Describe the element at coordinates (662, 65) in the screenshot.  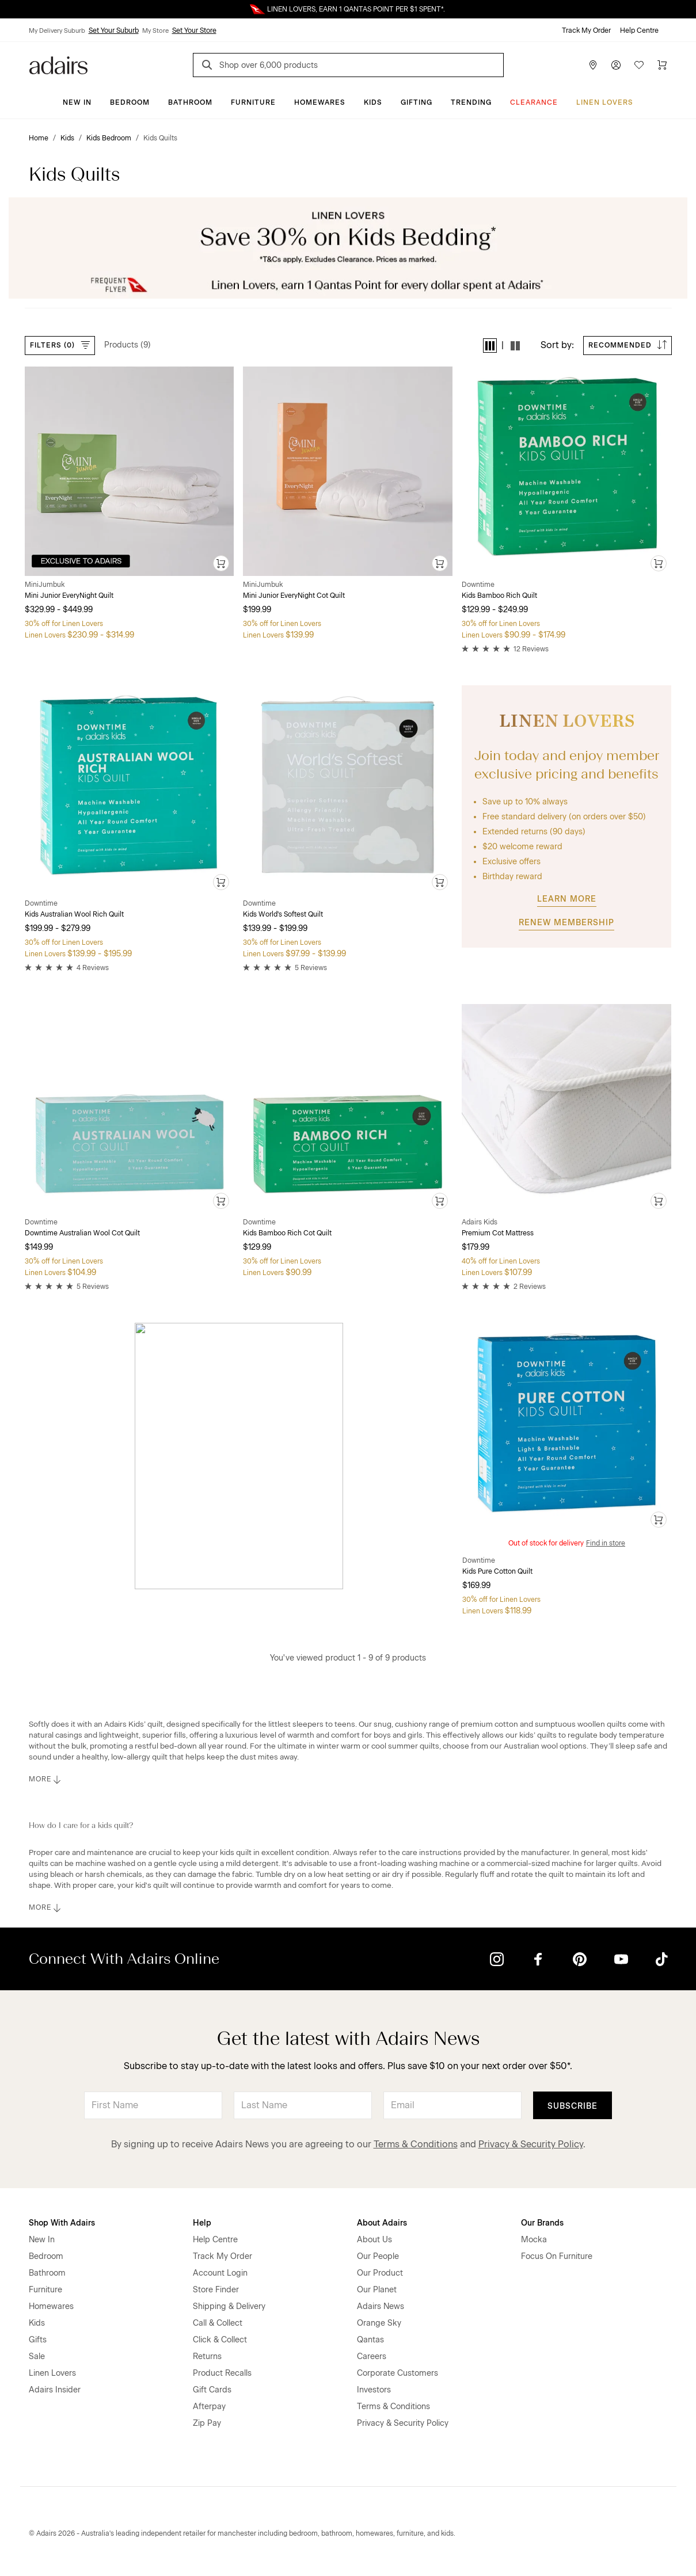
I see `[Cart]` at that location.